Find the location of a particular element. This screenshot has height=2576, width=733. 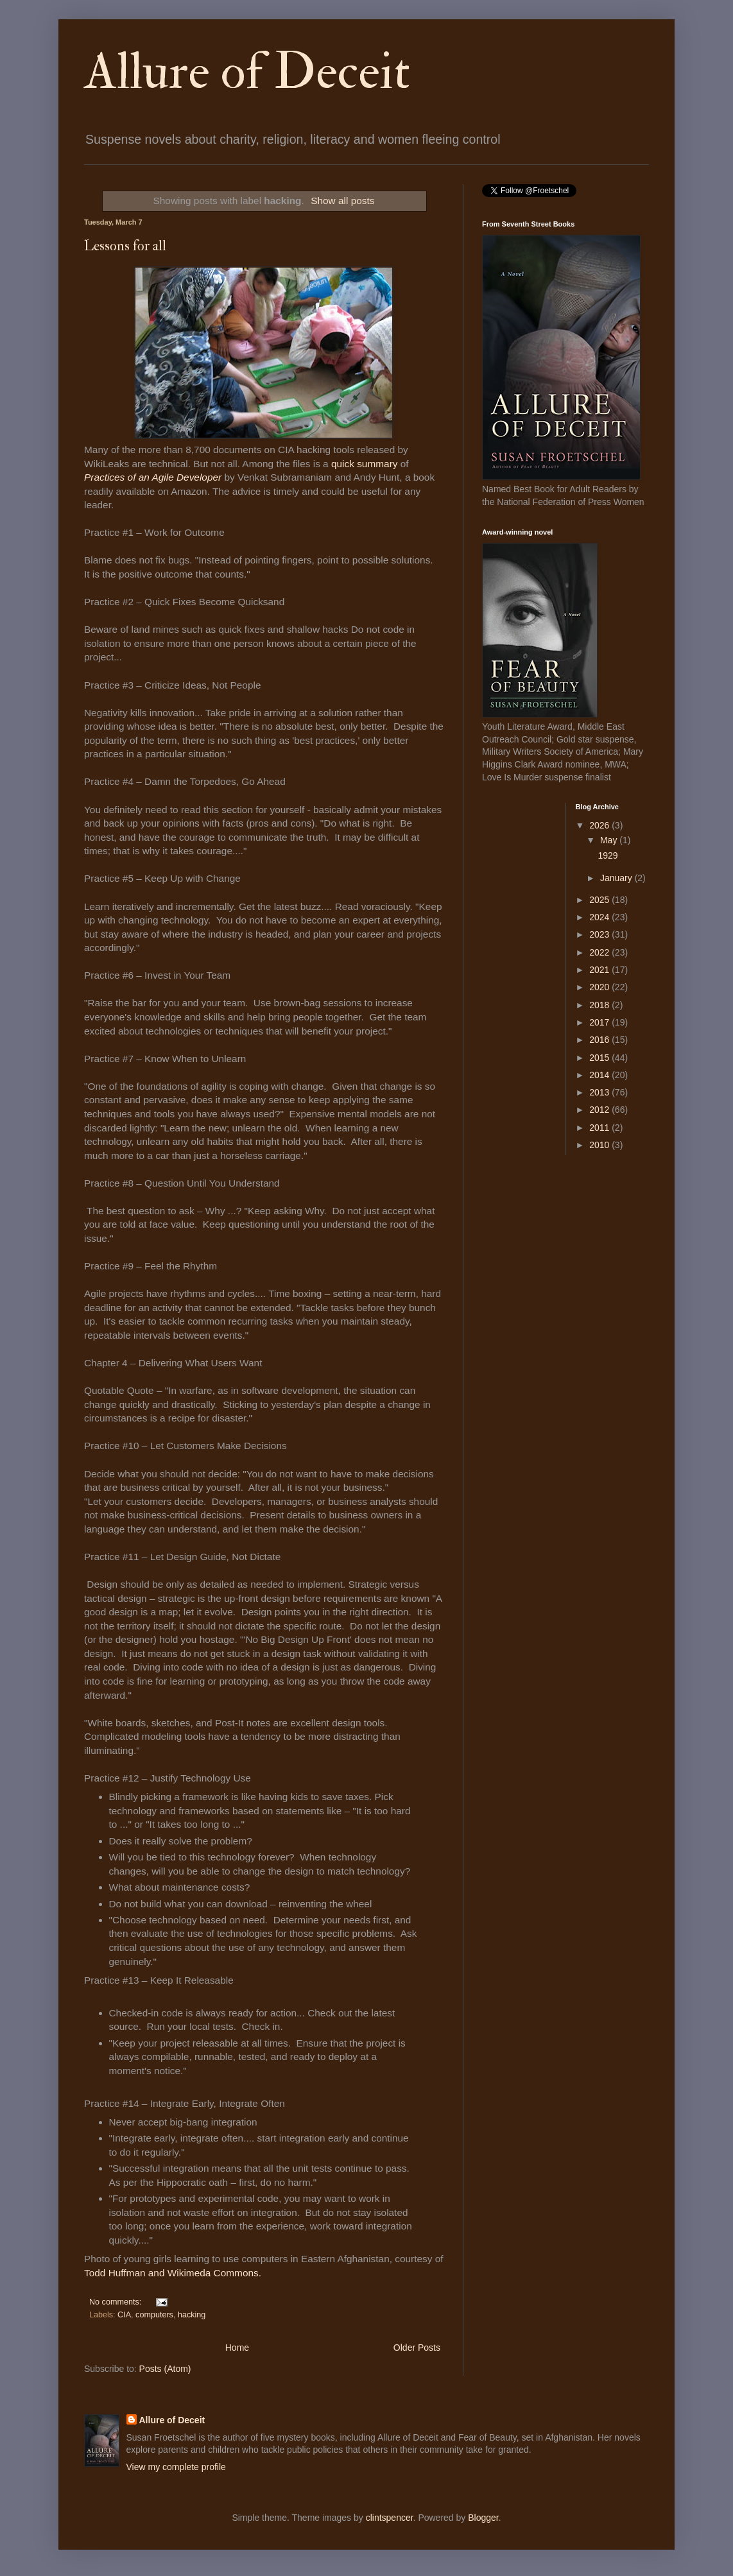

2020 is located at coordinates (600, 987).